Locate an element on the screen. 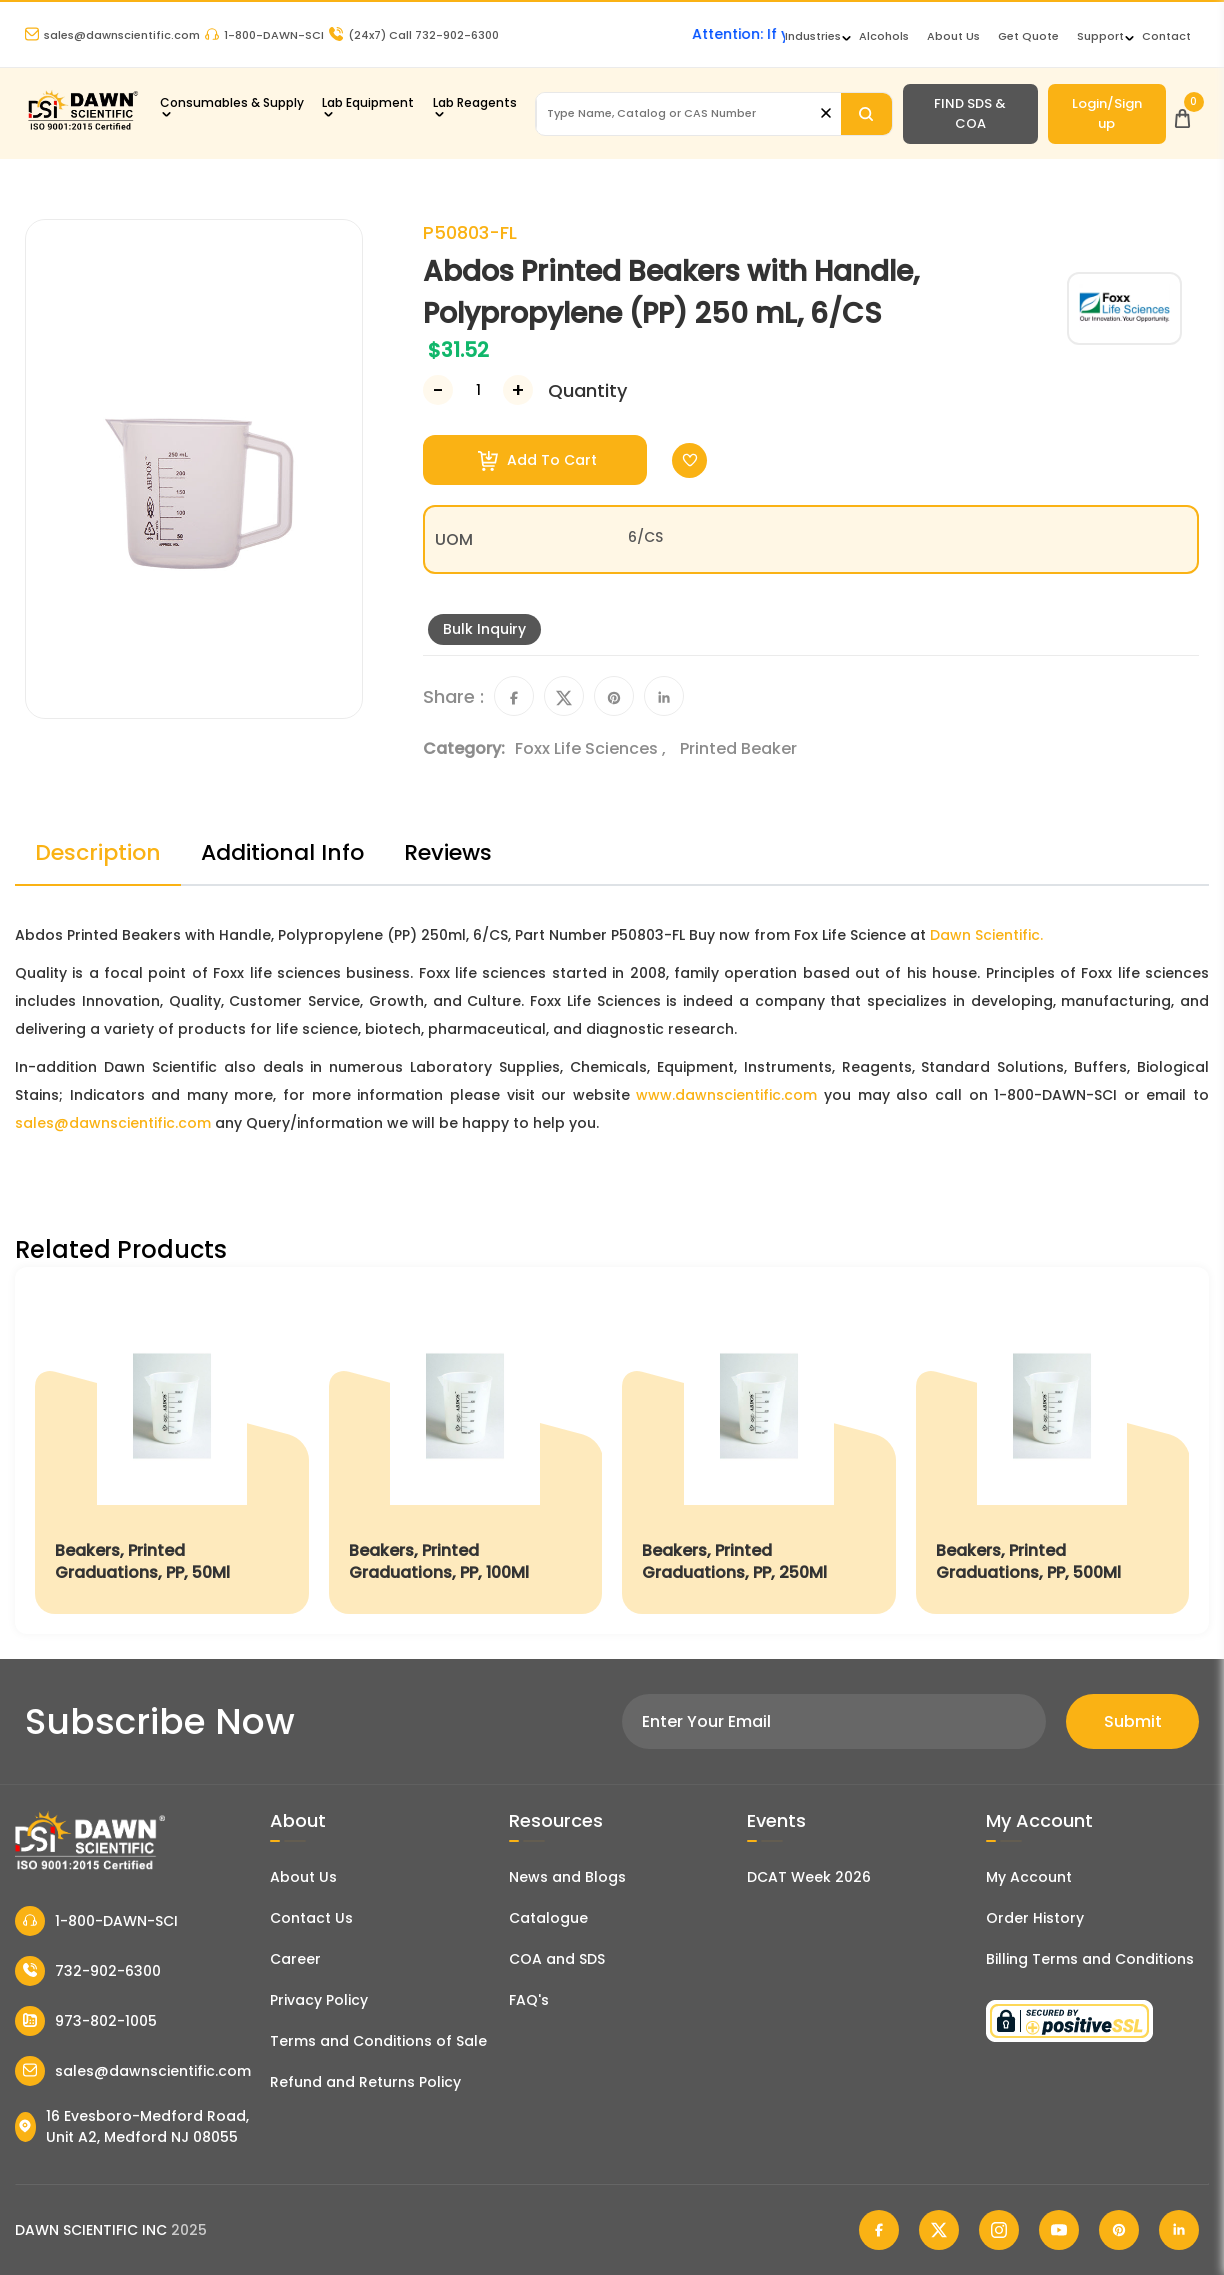  Alcohols is located at coordinates (884, 36).